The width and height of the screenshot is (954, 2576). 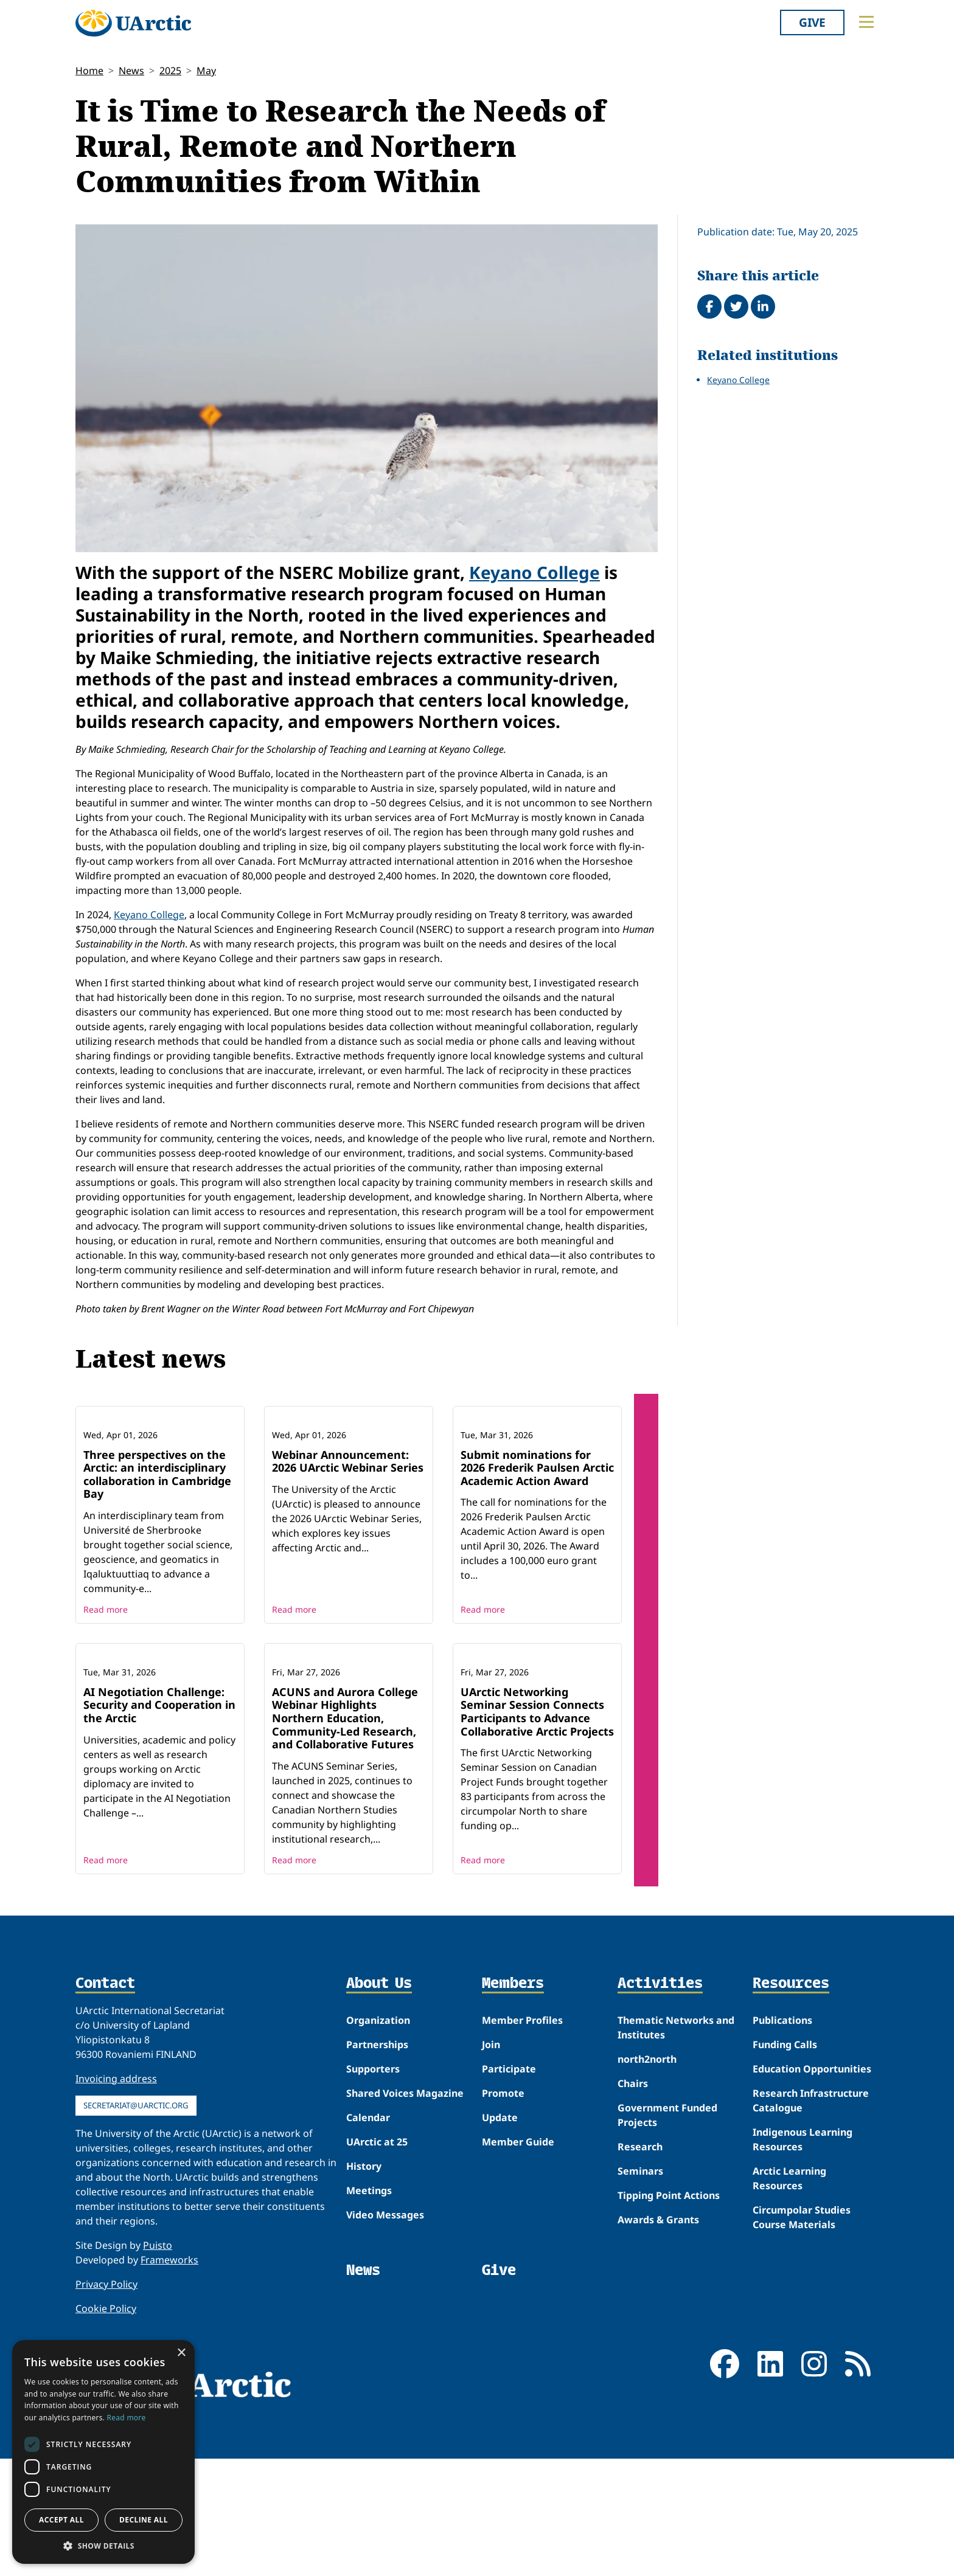 What do you see at coordinates (373, 2228) in the screenshot?
I see `Supporters` at bounding box center [373, 2228].